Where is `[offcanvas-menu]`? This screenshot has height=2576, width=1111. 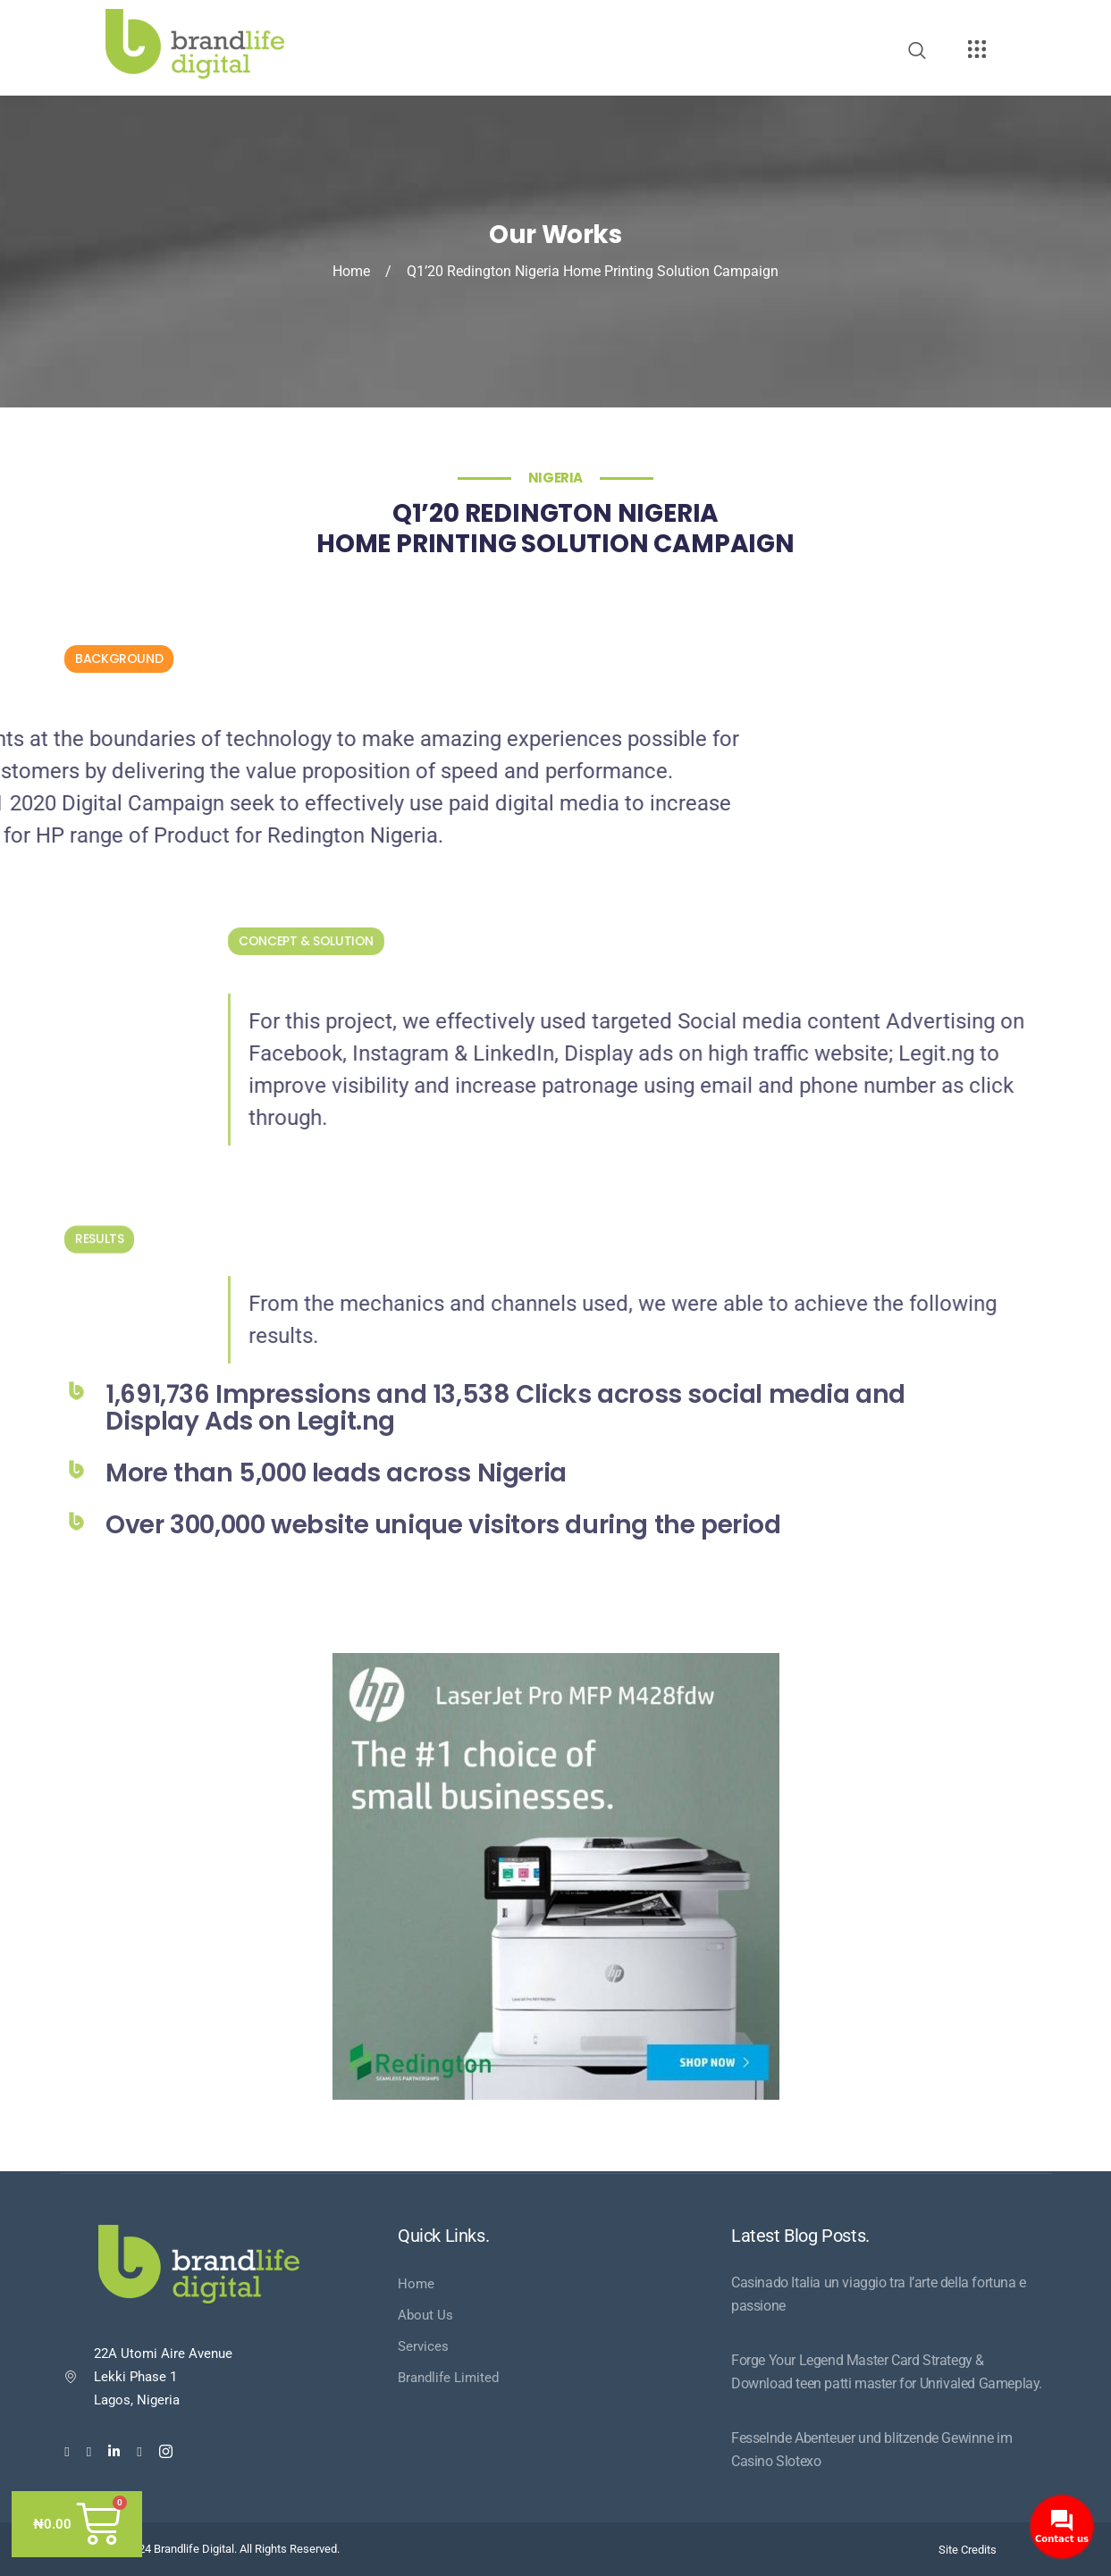 [offcanvas-menu] is located at coordinates (977, 50).